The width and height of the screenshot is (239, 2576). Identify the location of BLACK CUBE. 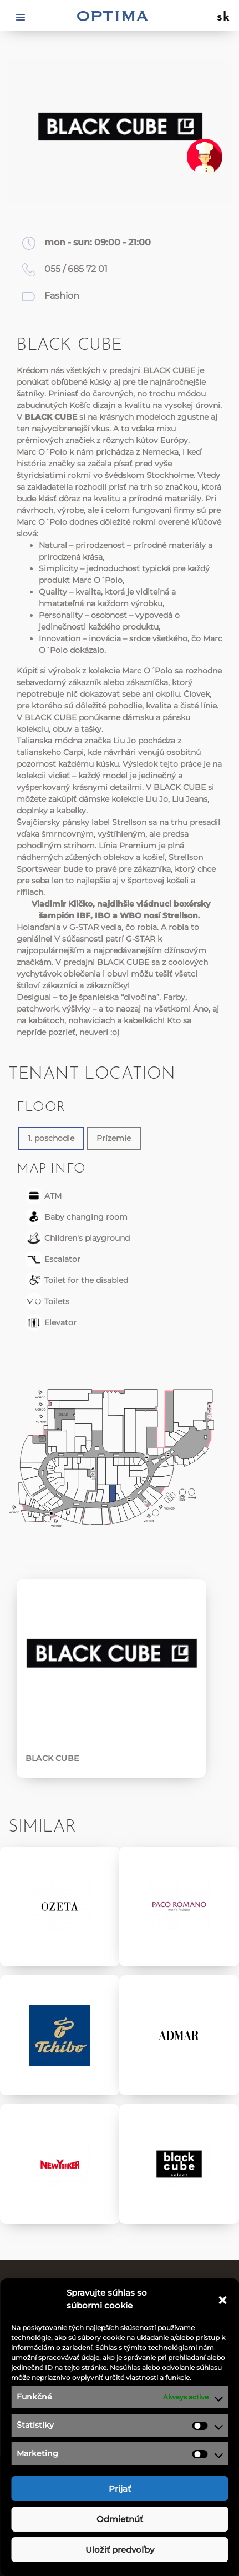
(169, 370).